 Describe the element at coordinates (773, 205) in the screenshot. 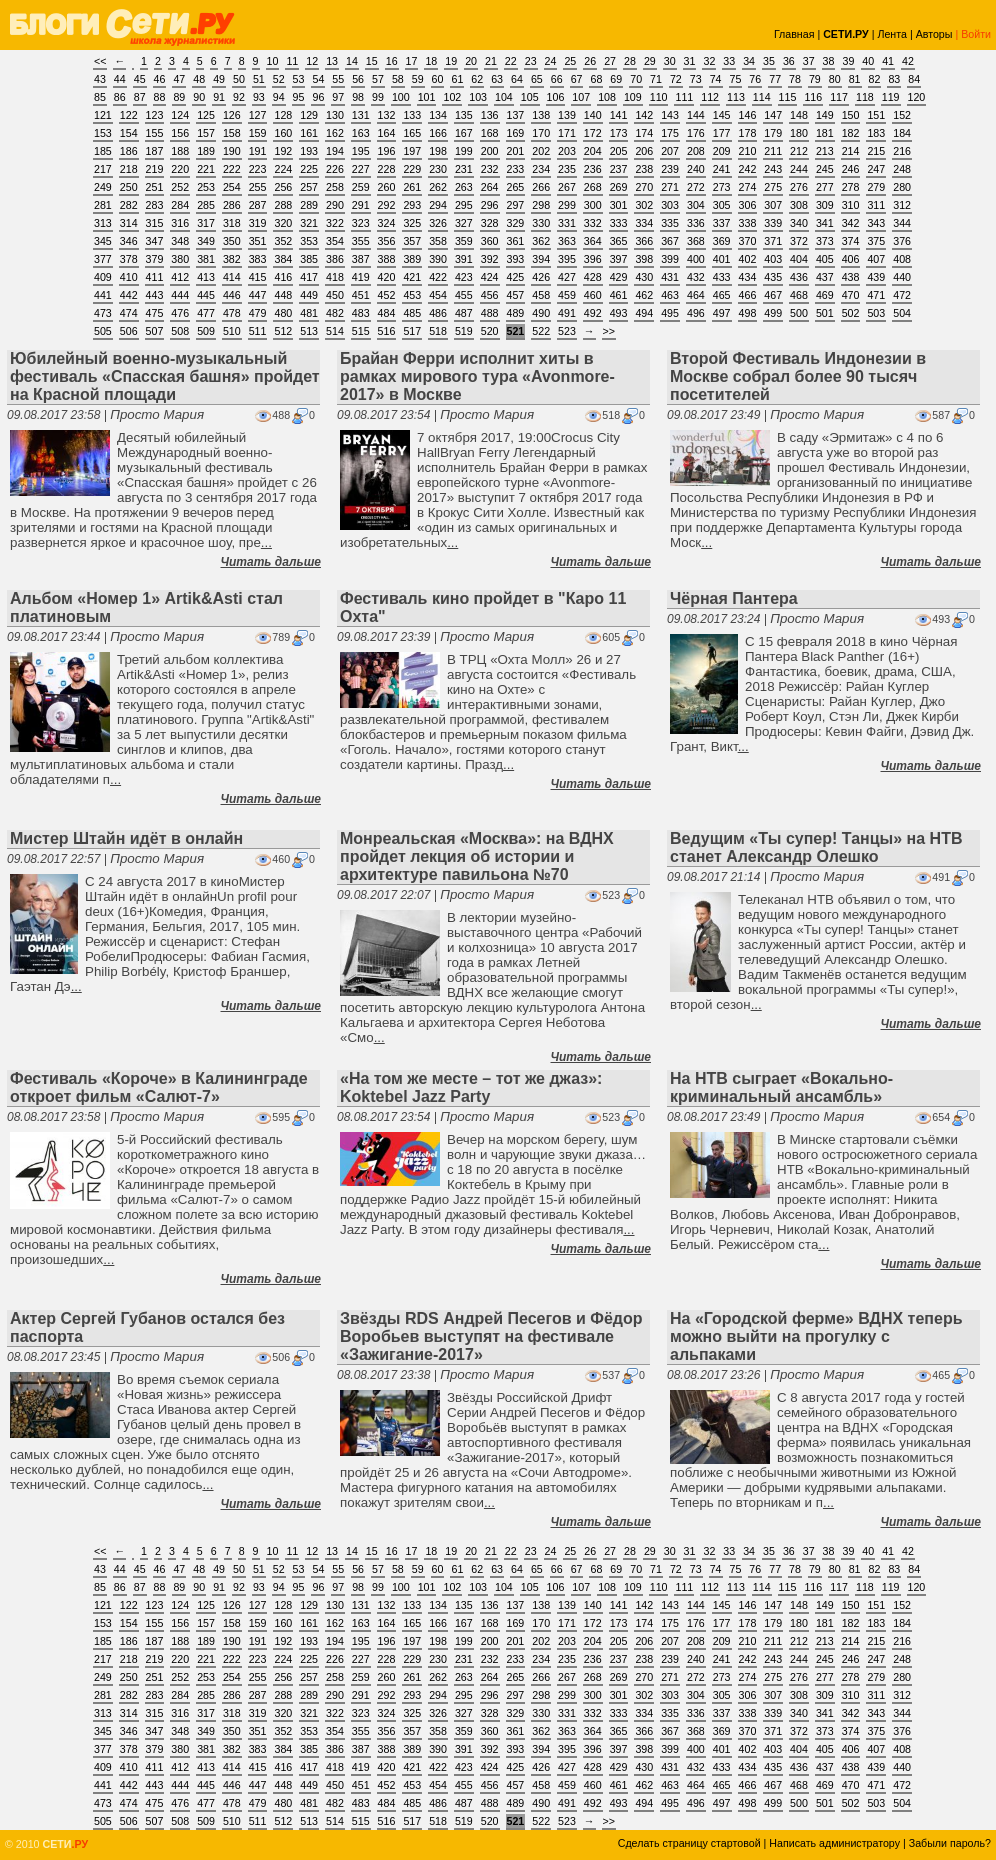

I see `307` at that location.